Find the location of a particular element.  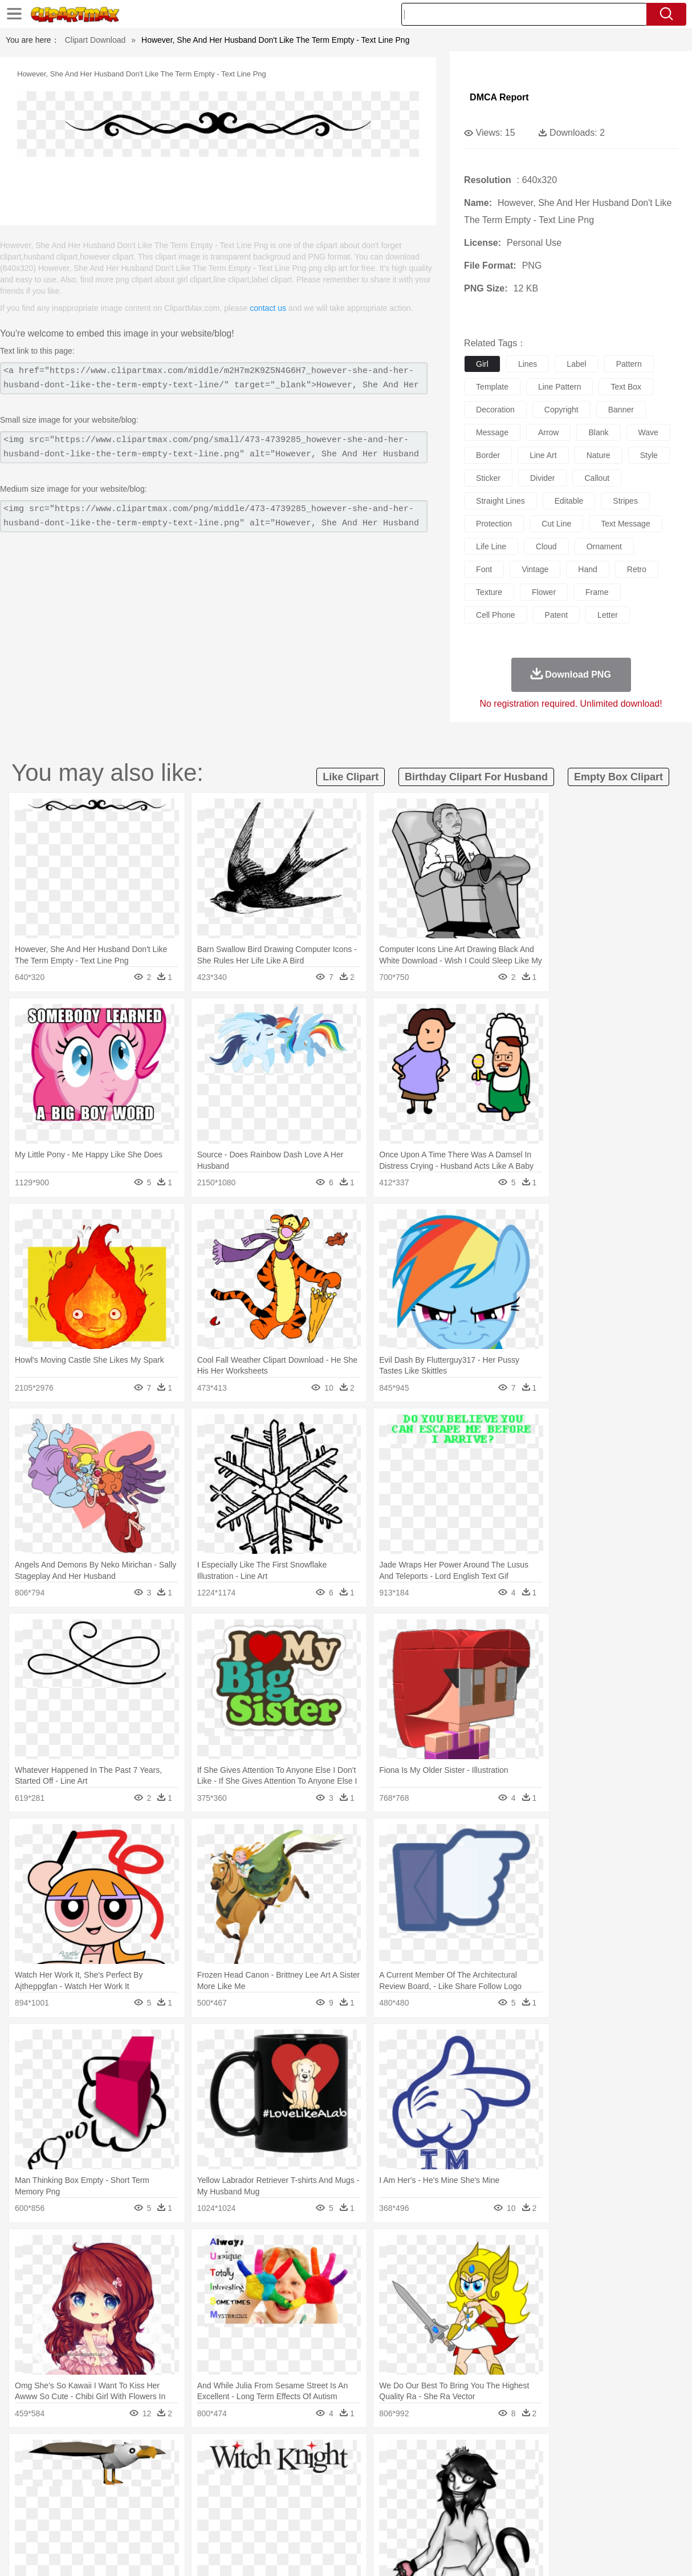

divider is located at coordinates (542, 478).